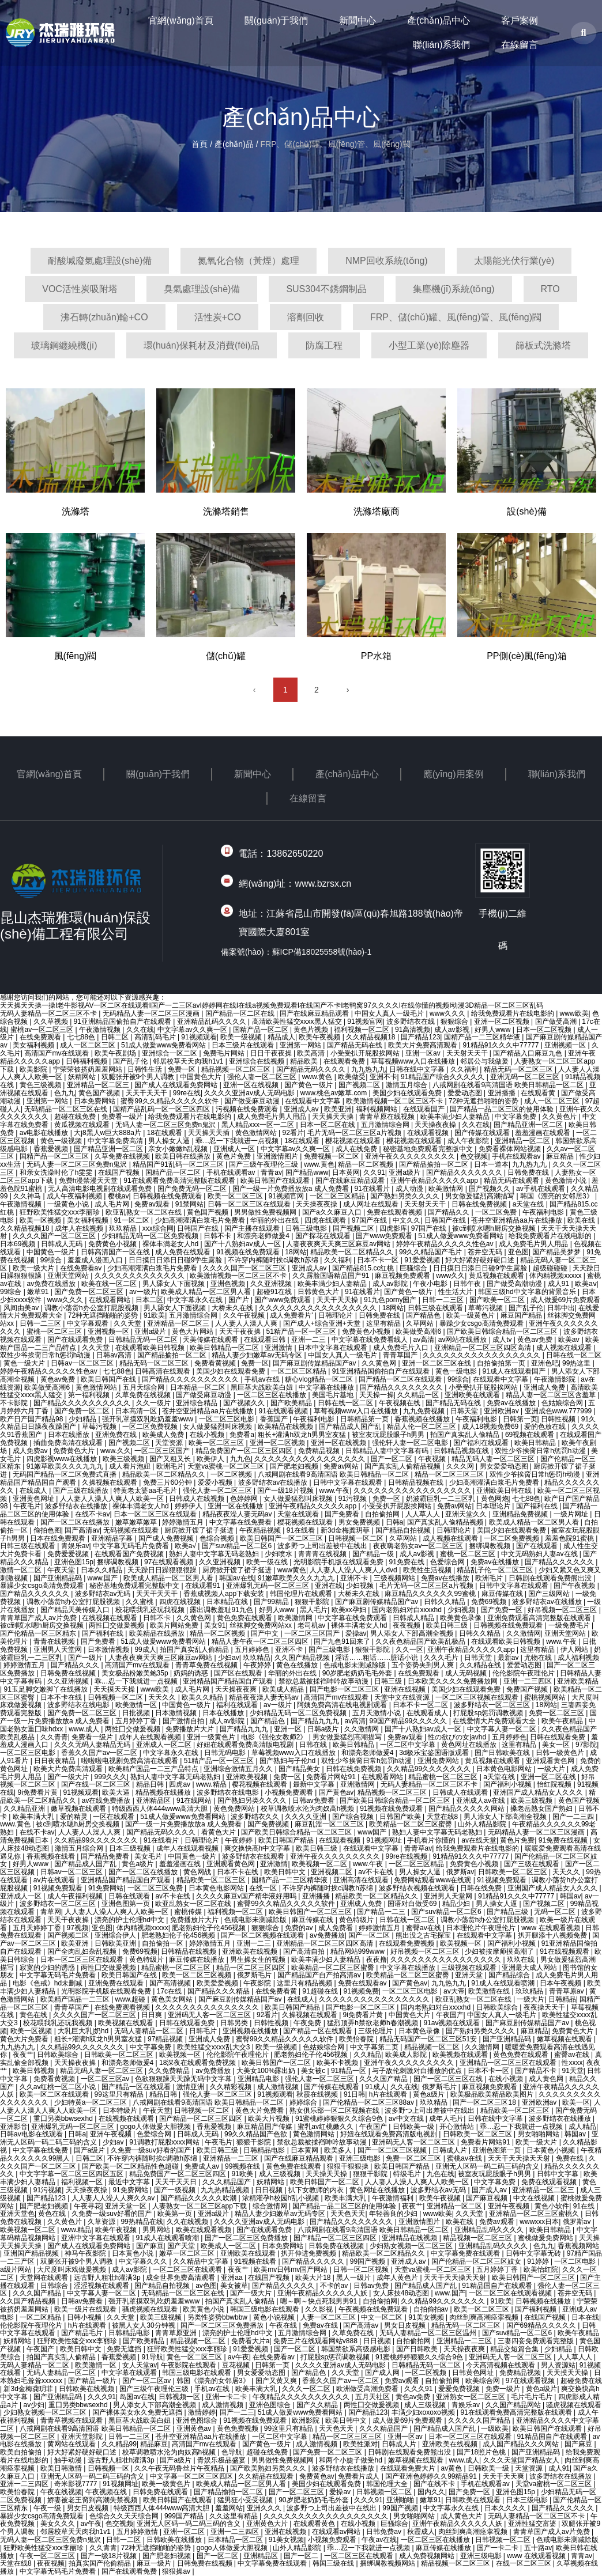  I want to click on 成人免费在线观看, so click(183, 1252).